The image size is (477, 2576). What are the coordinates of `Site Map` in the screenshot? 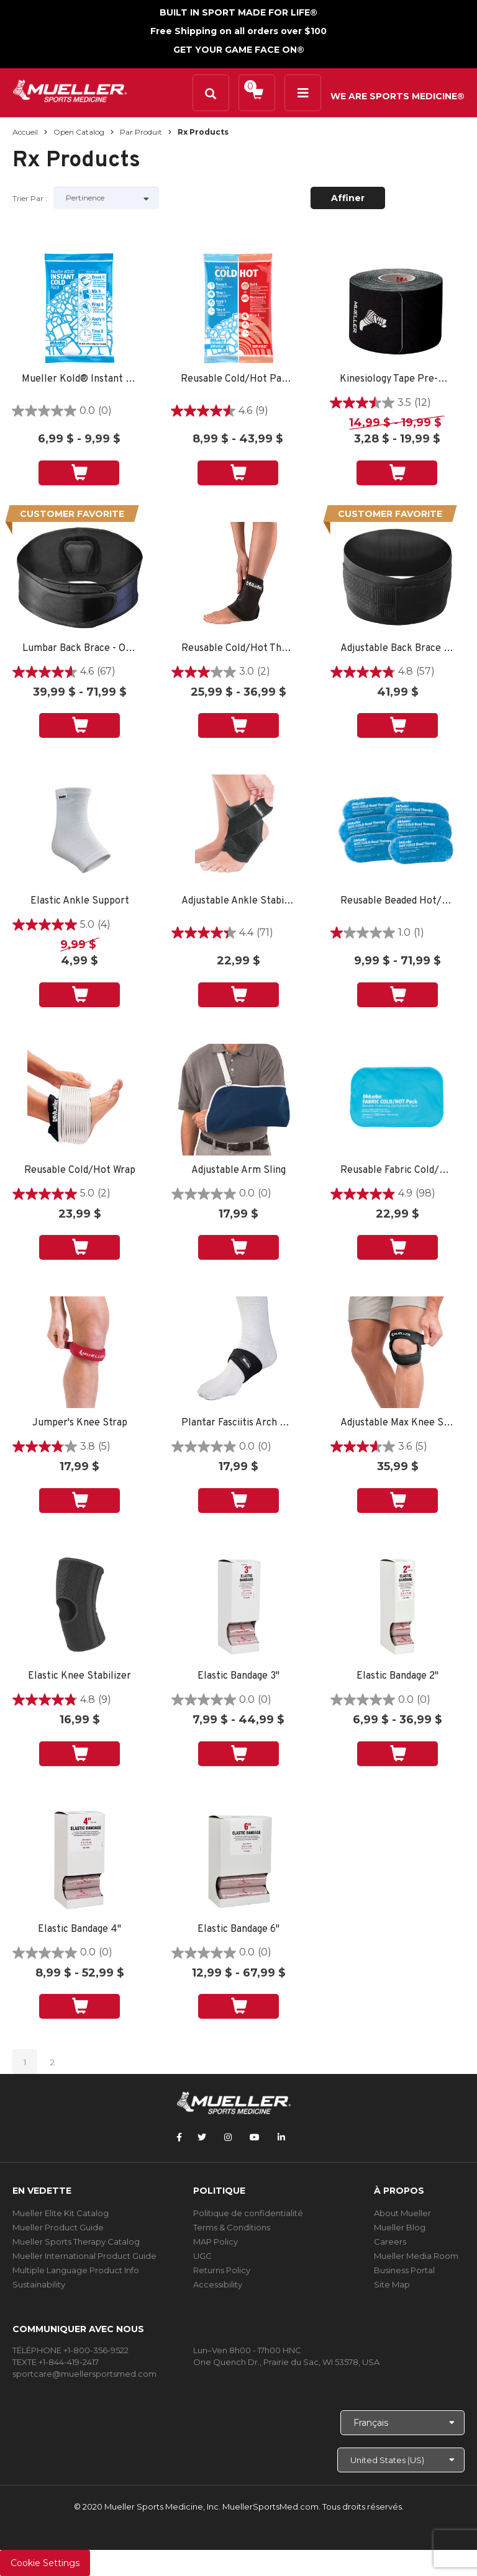 It's located at (392, 2284).